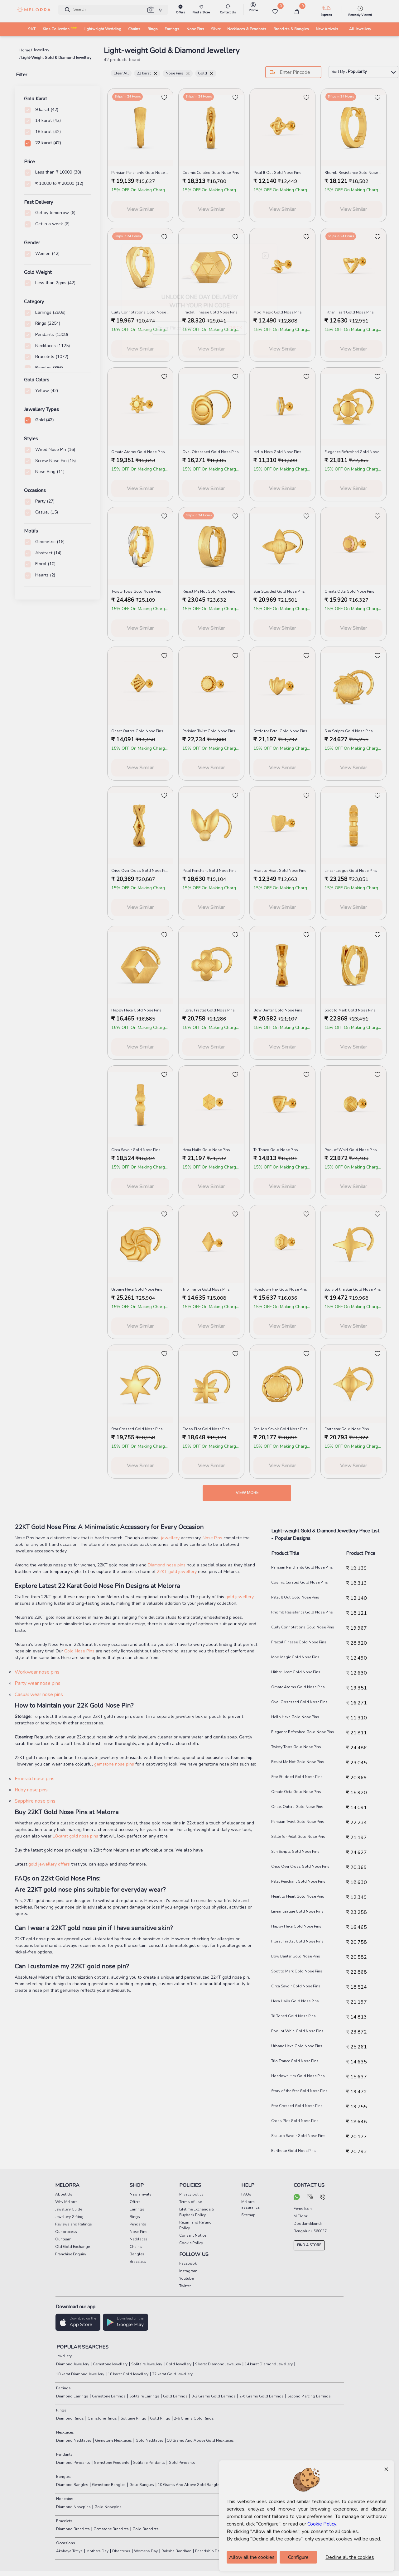 The height and width of the screenshot is (2576, 399). I want to click on View more, so click(247, 1493).